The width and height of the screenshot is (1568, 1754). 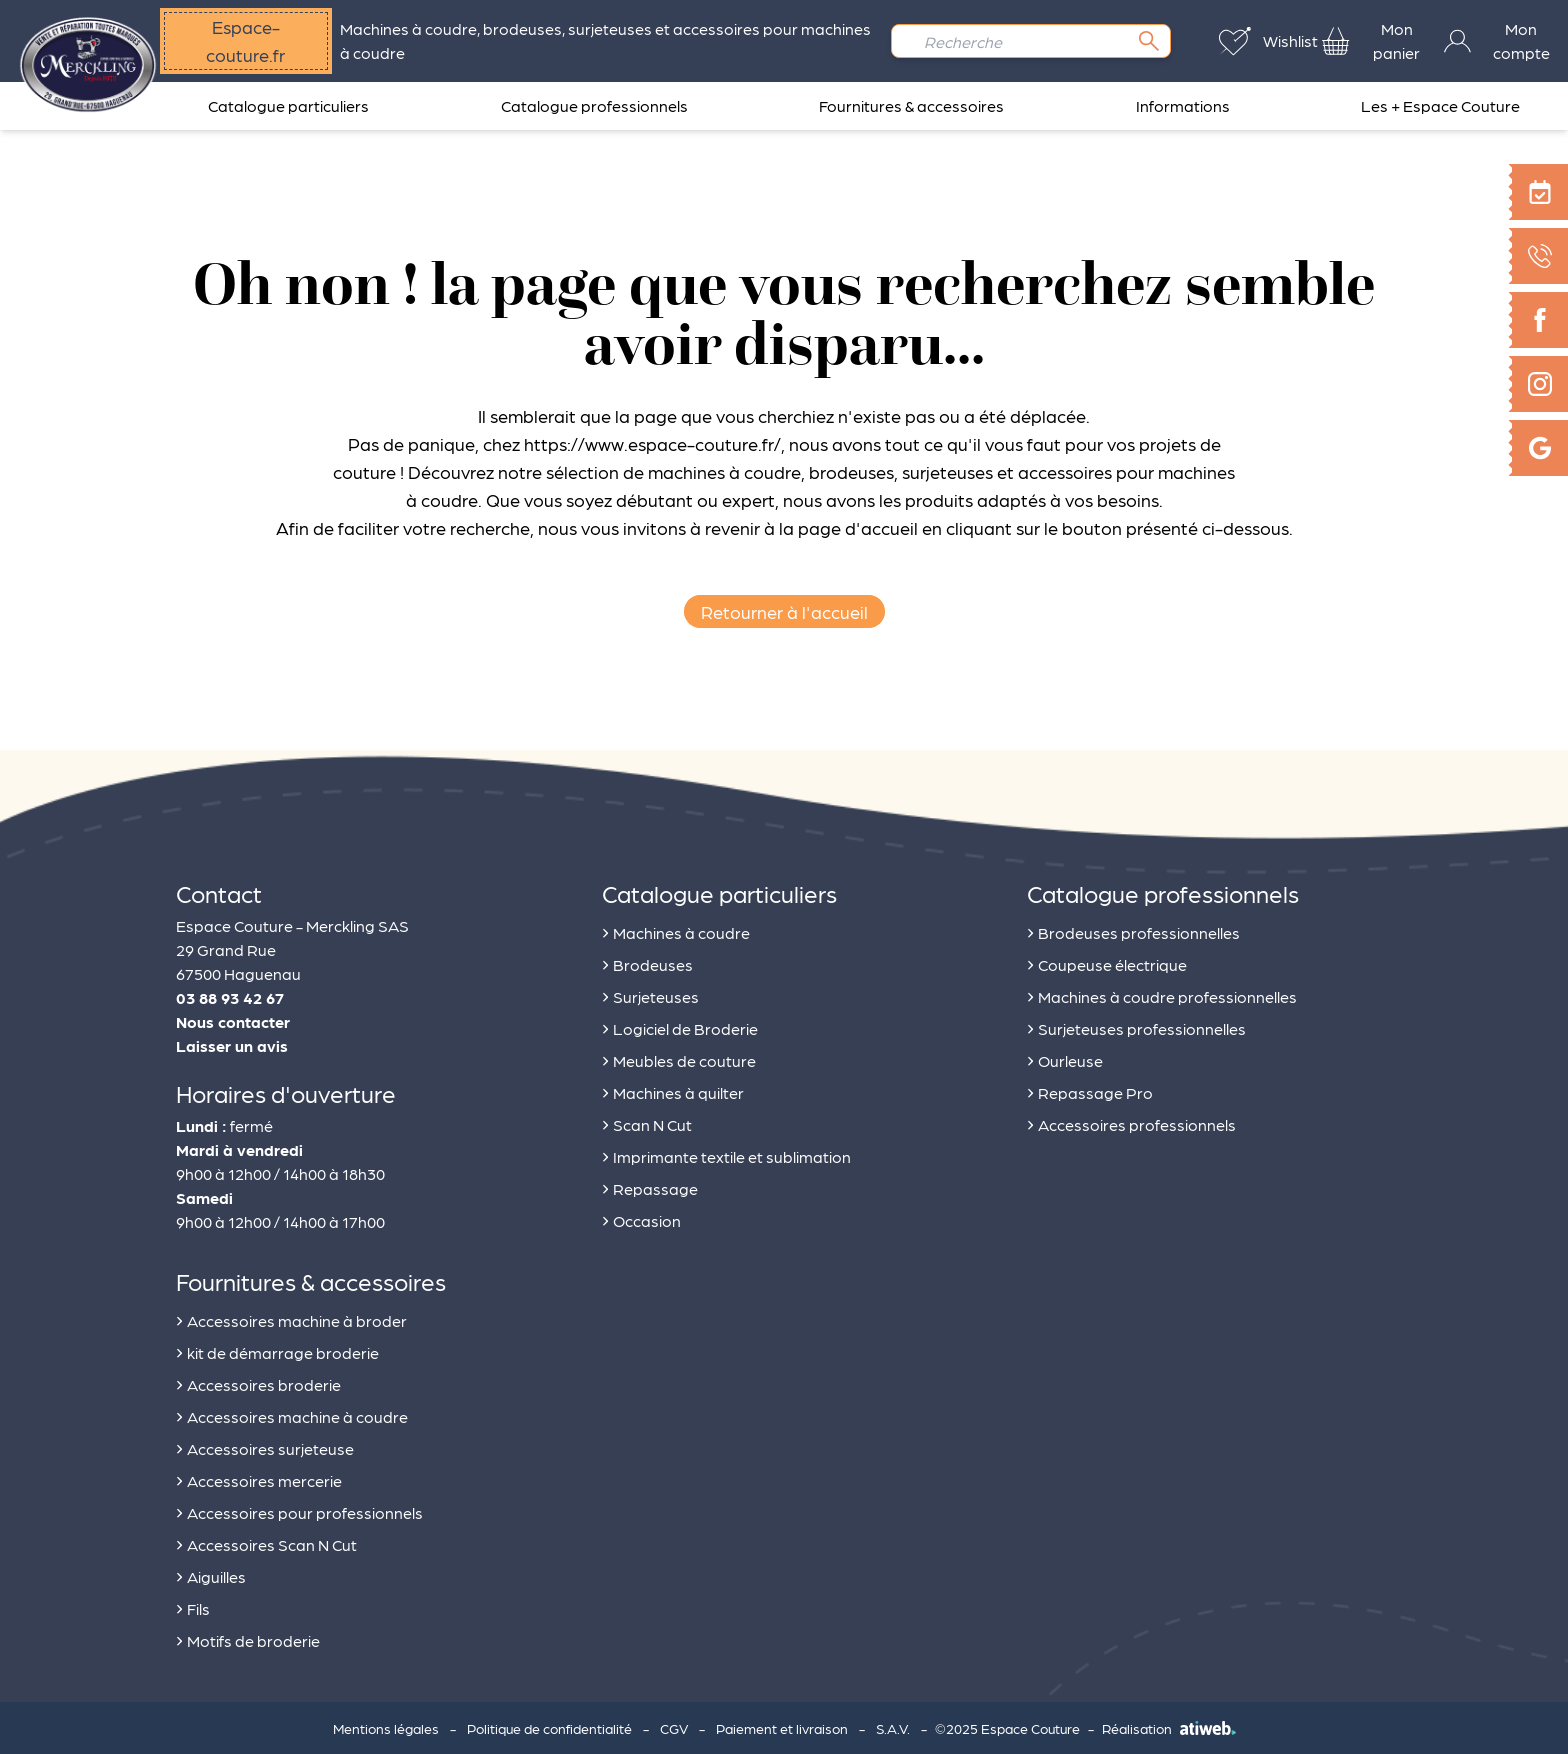 I want to click on Laisser un avis, so click(x=232, y=1045).